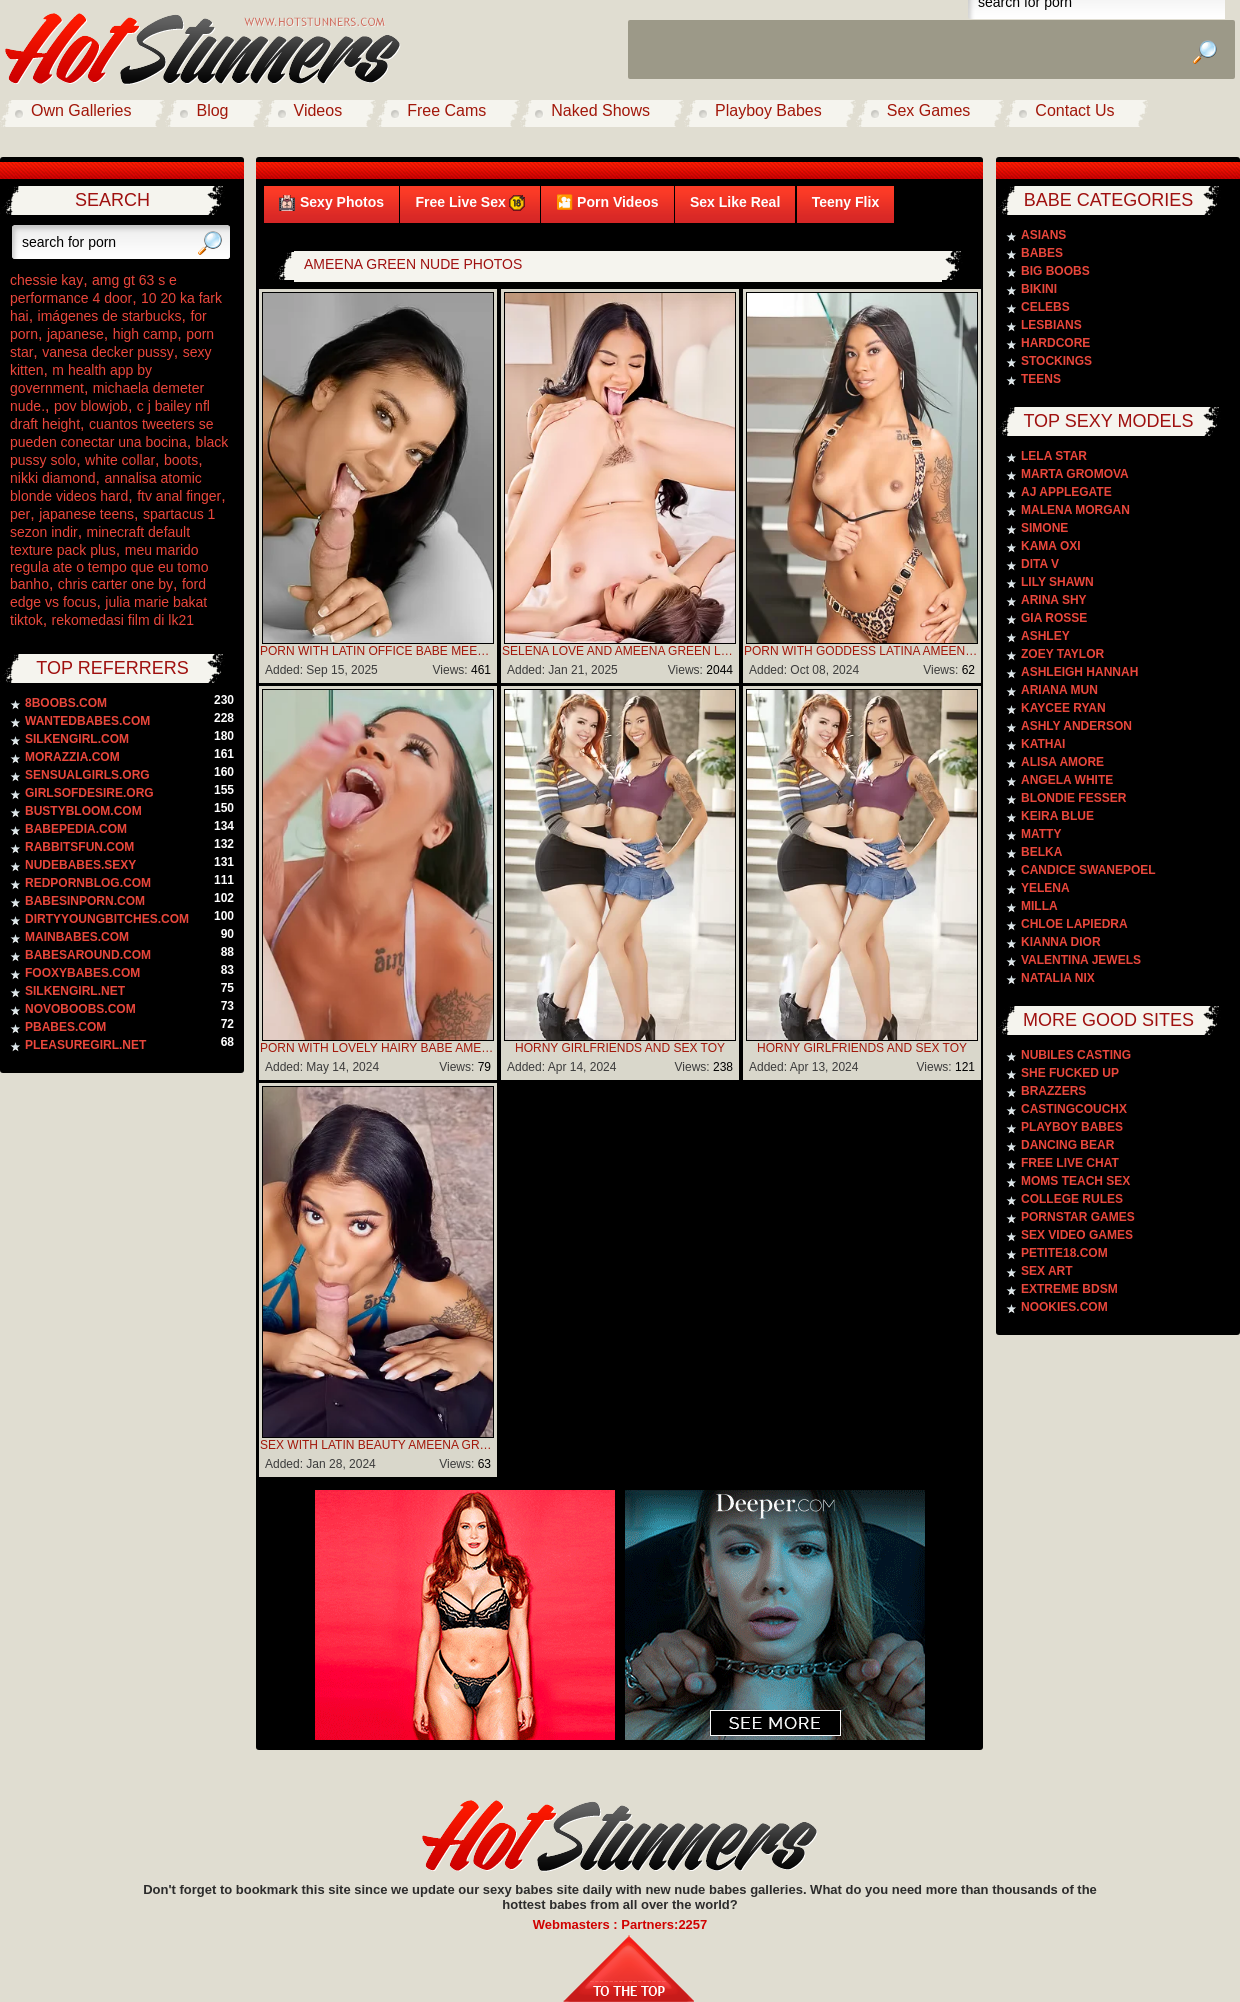 The height and width of the screenshot is (2002, 1240). Describe the element at coordinates (1072, 1127) in the screenshot. I see `PlayBoy Babes` at that location.